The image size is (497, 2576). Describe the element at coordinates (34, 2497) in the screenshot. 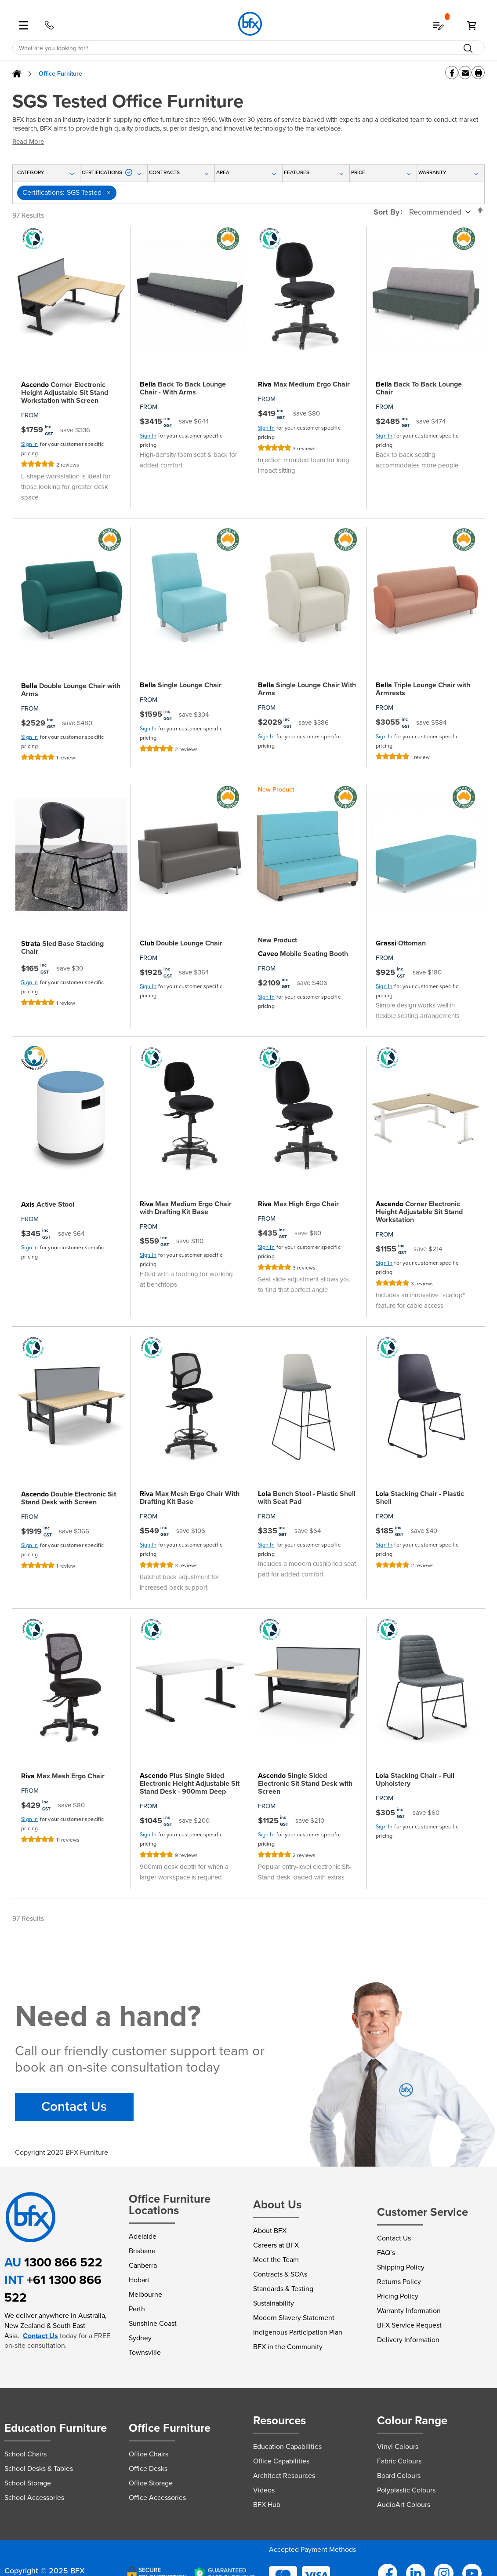

I see `School Accessories` at that location.